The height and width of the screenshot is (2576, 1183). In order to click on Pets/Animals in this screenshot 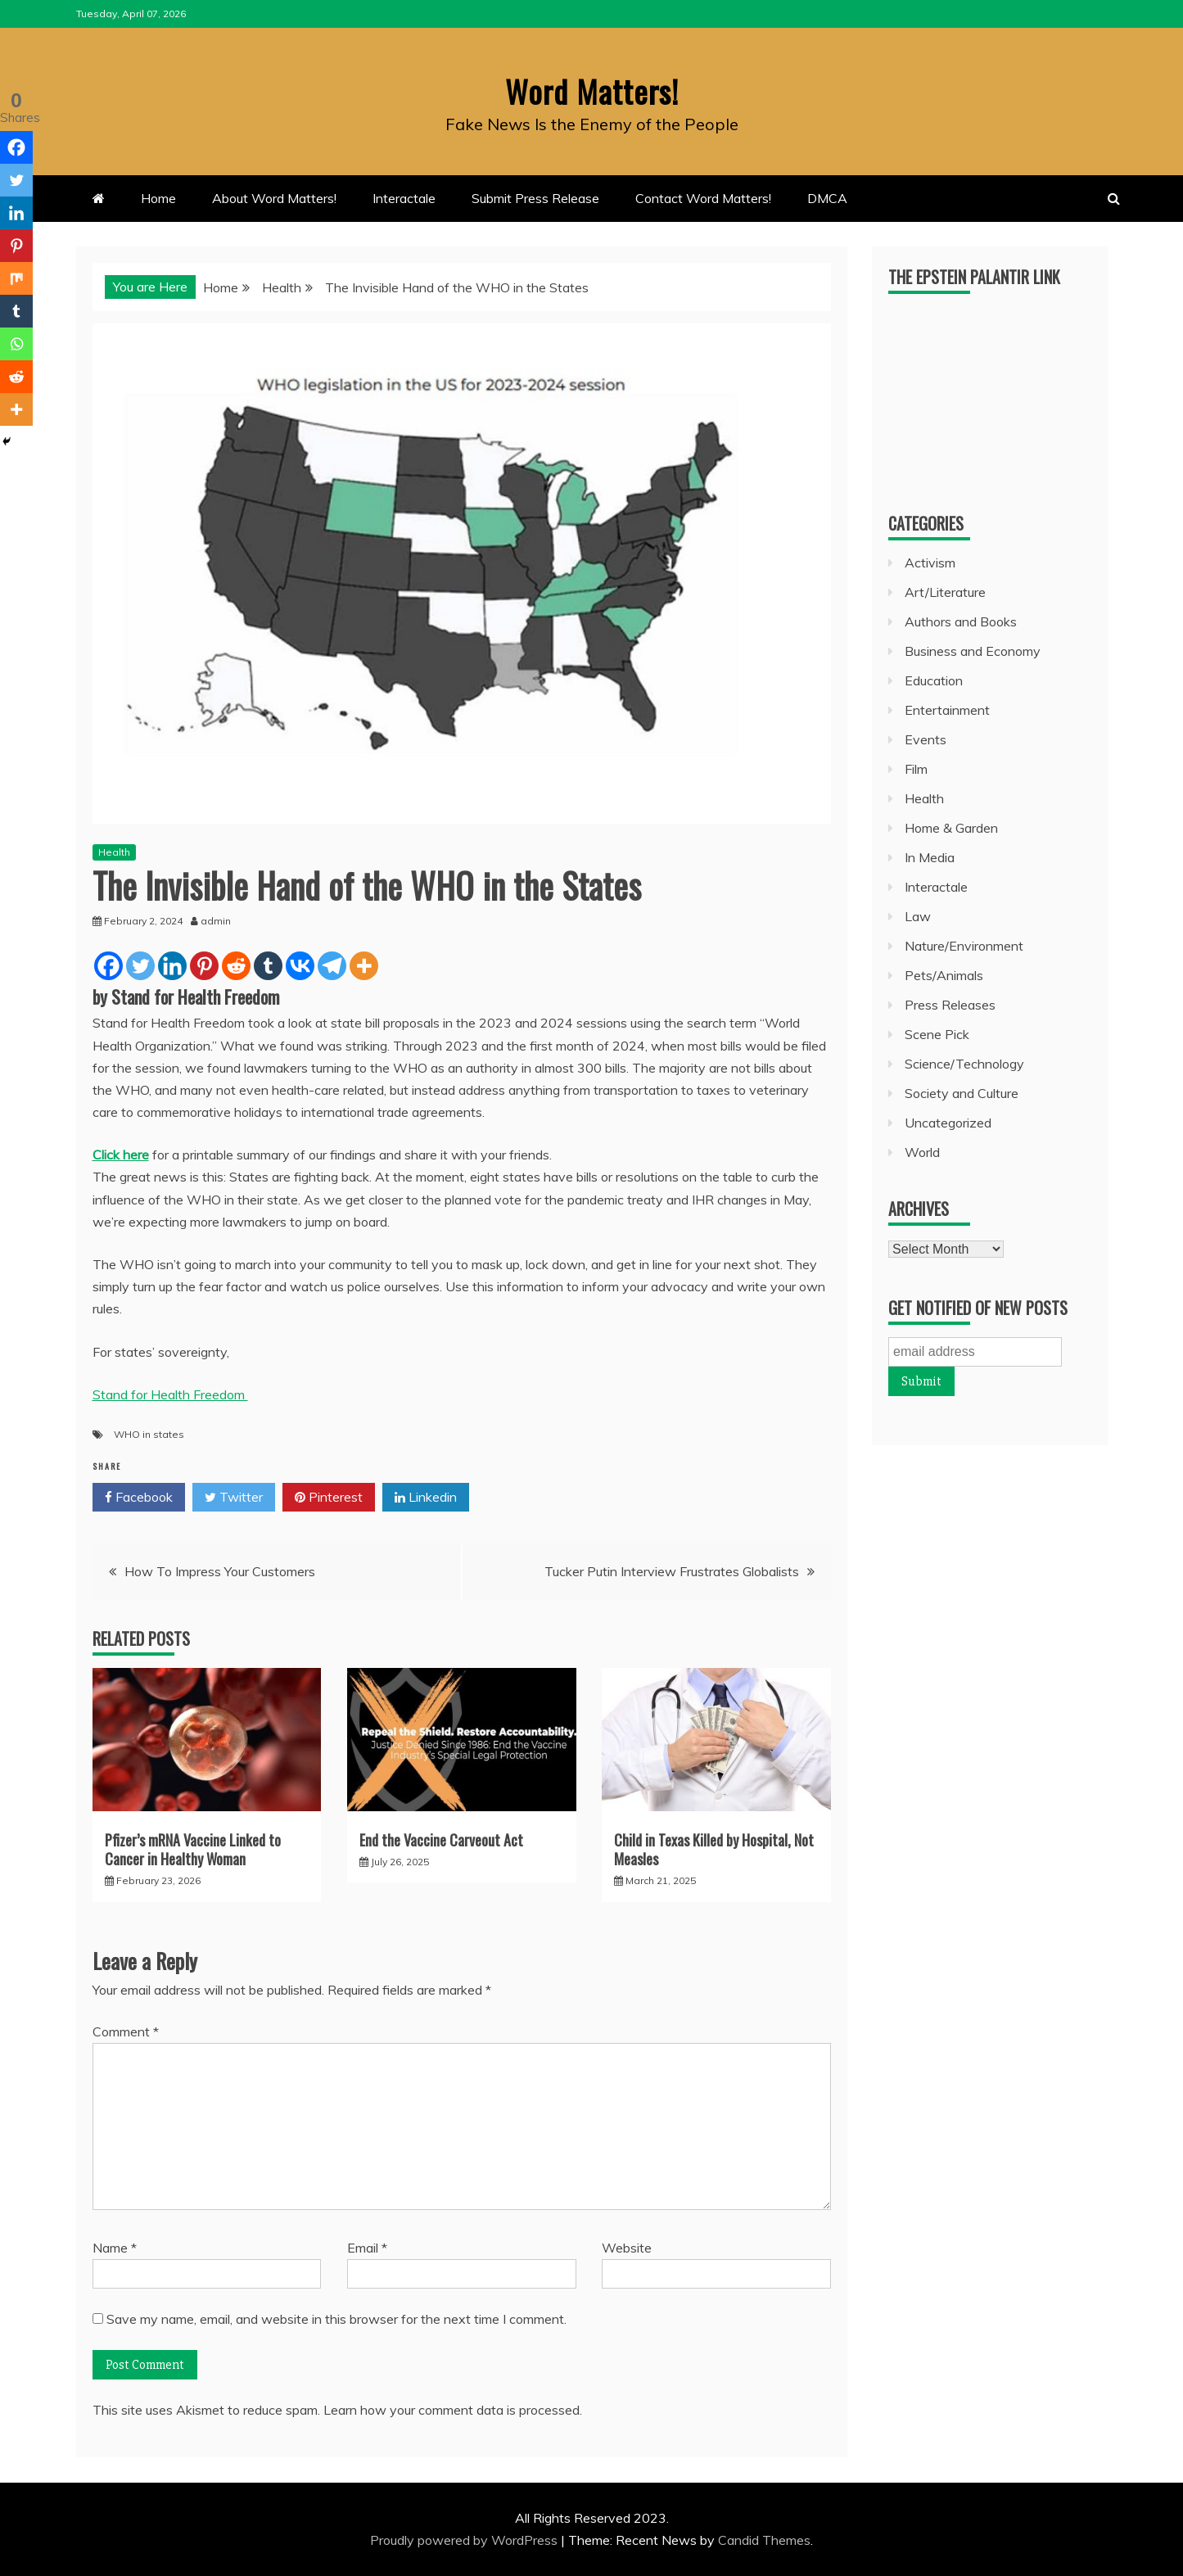, I will do `click(944, 975)`.